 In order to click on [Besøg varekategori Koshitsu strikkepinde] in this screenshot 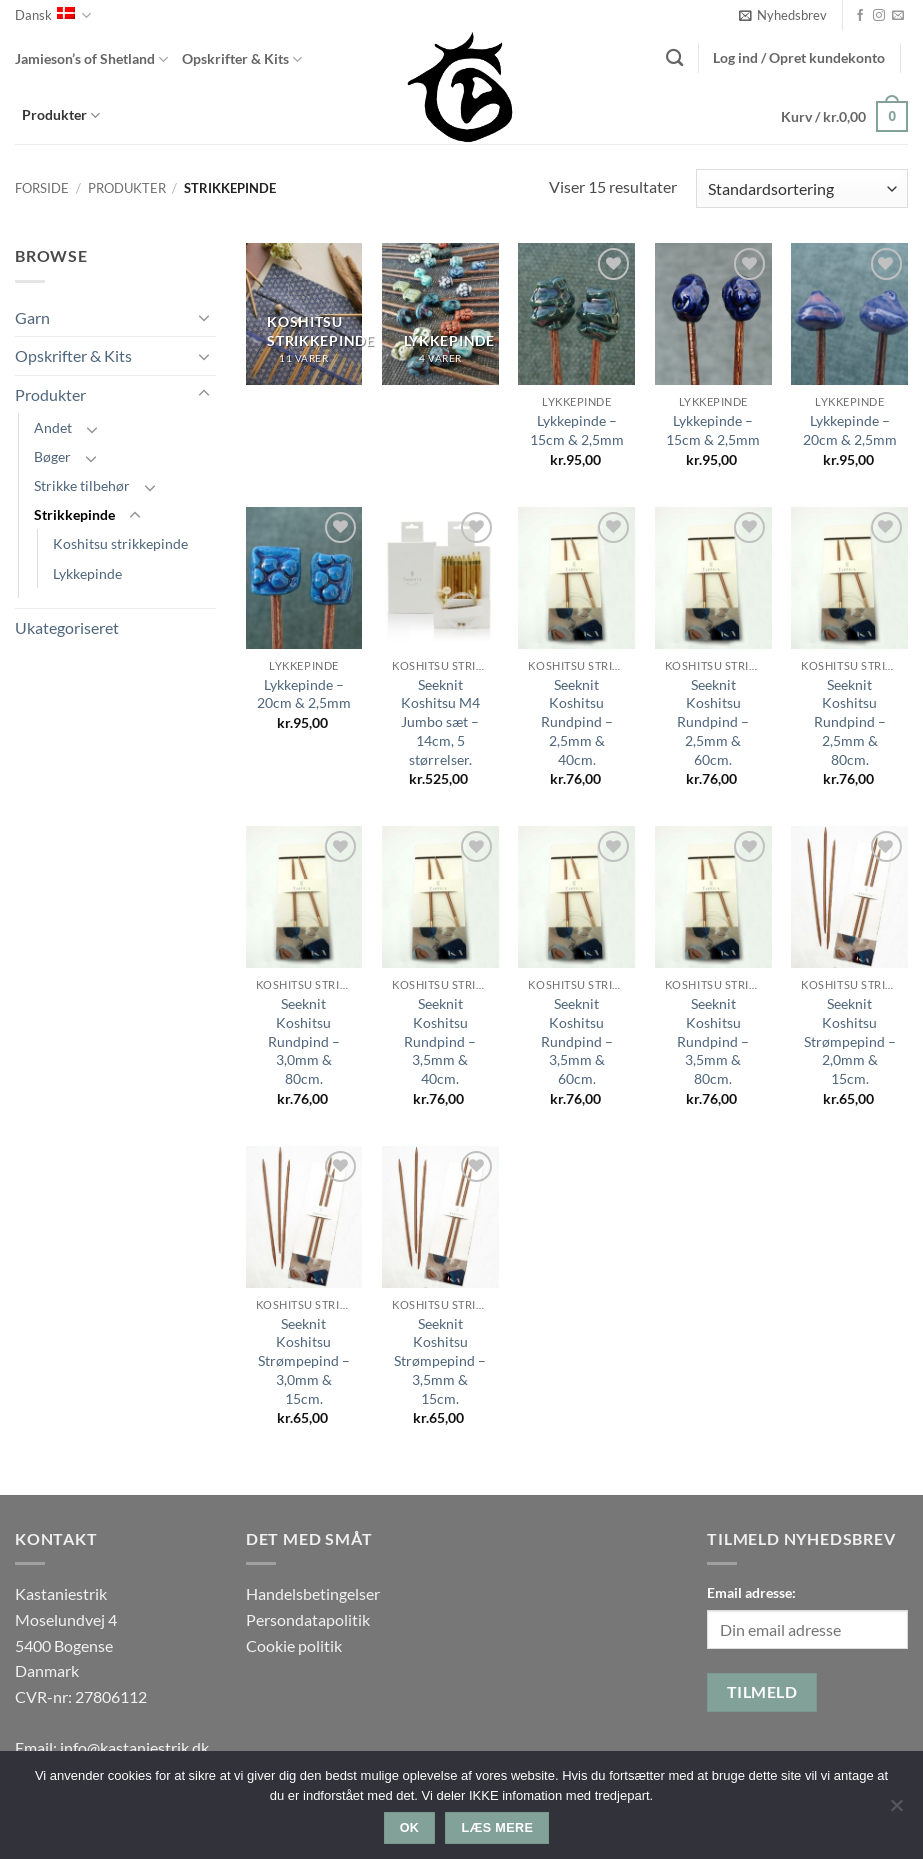, I will do `click(304, 314)`.